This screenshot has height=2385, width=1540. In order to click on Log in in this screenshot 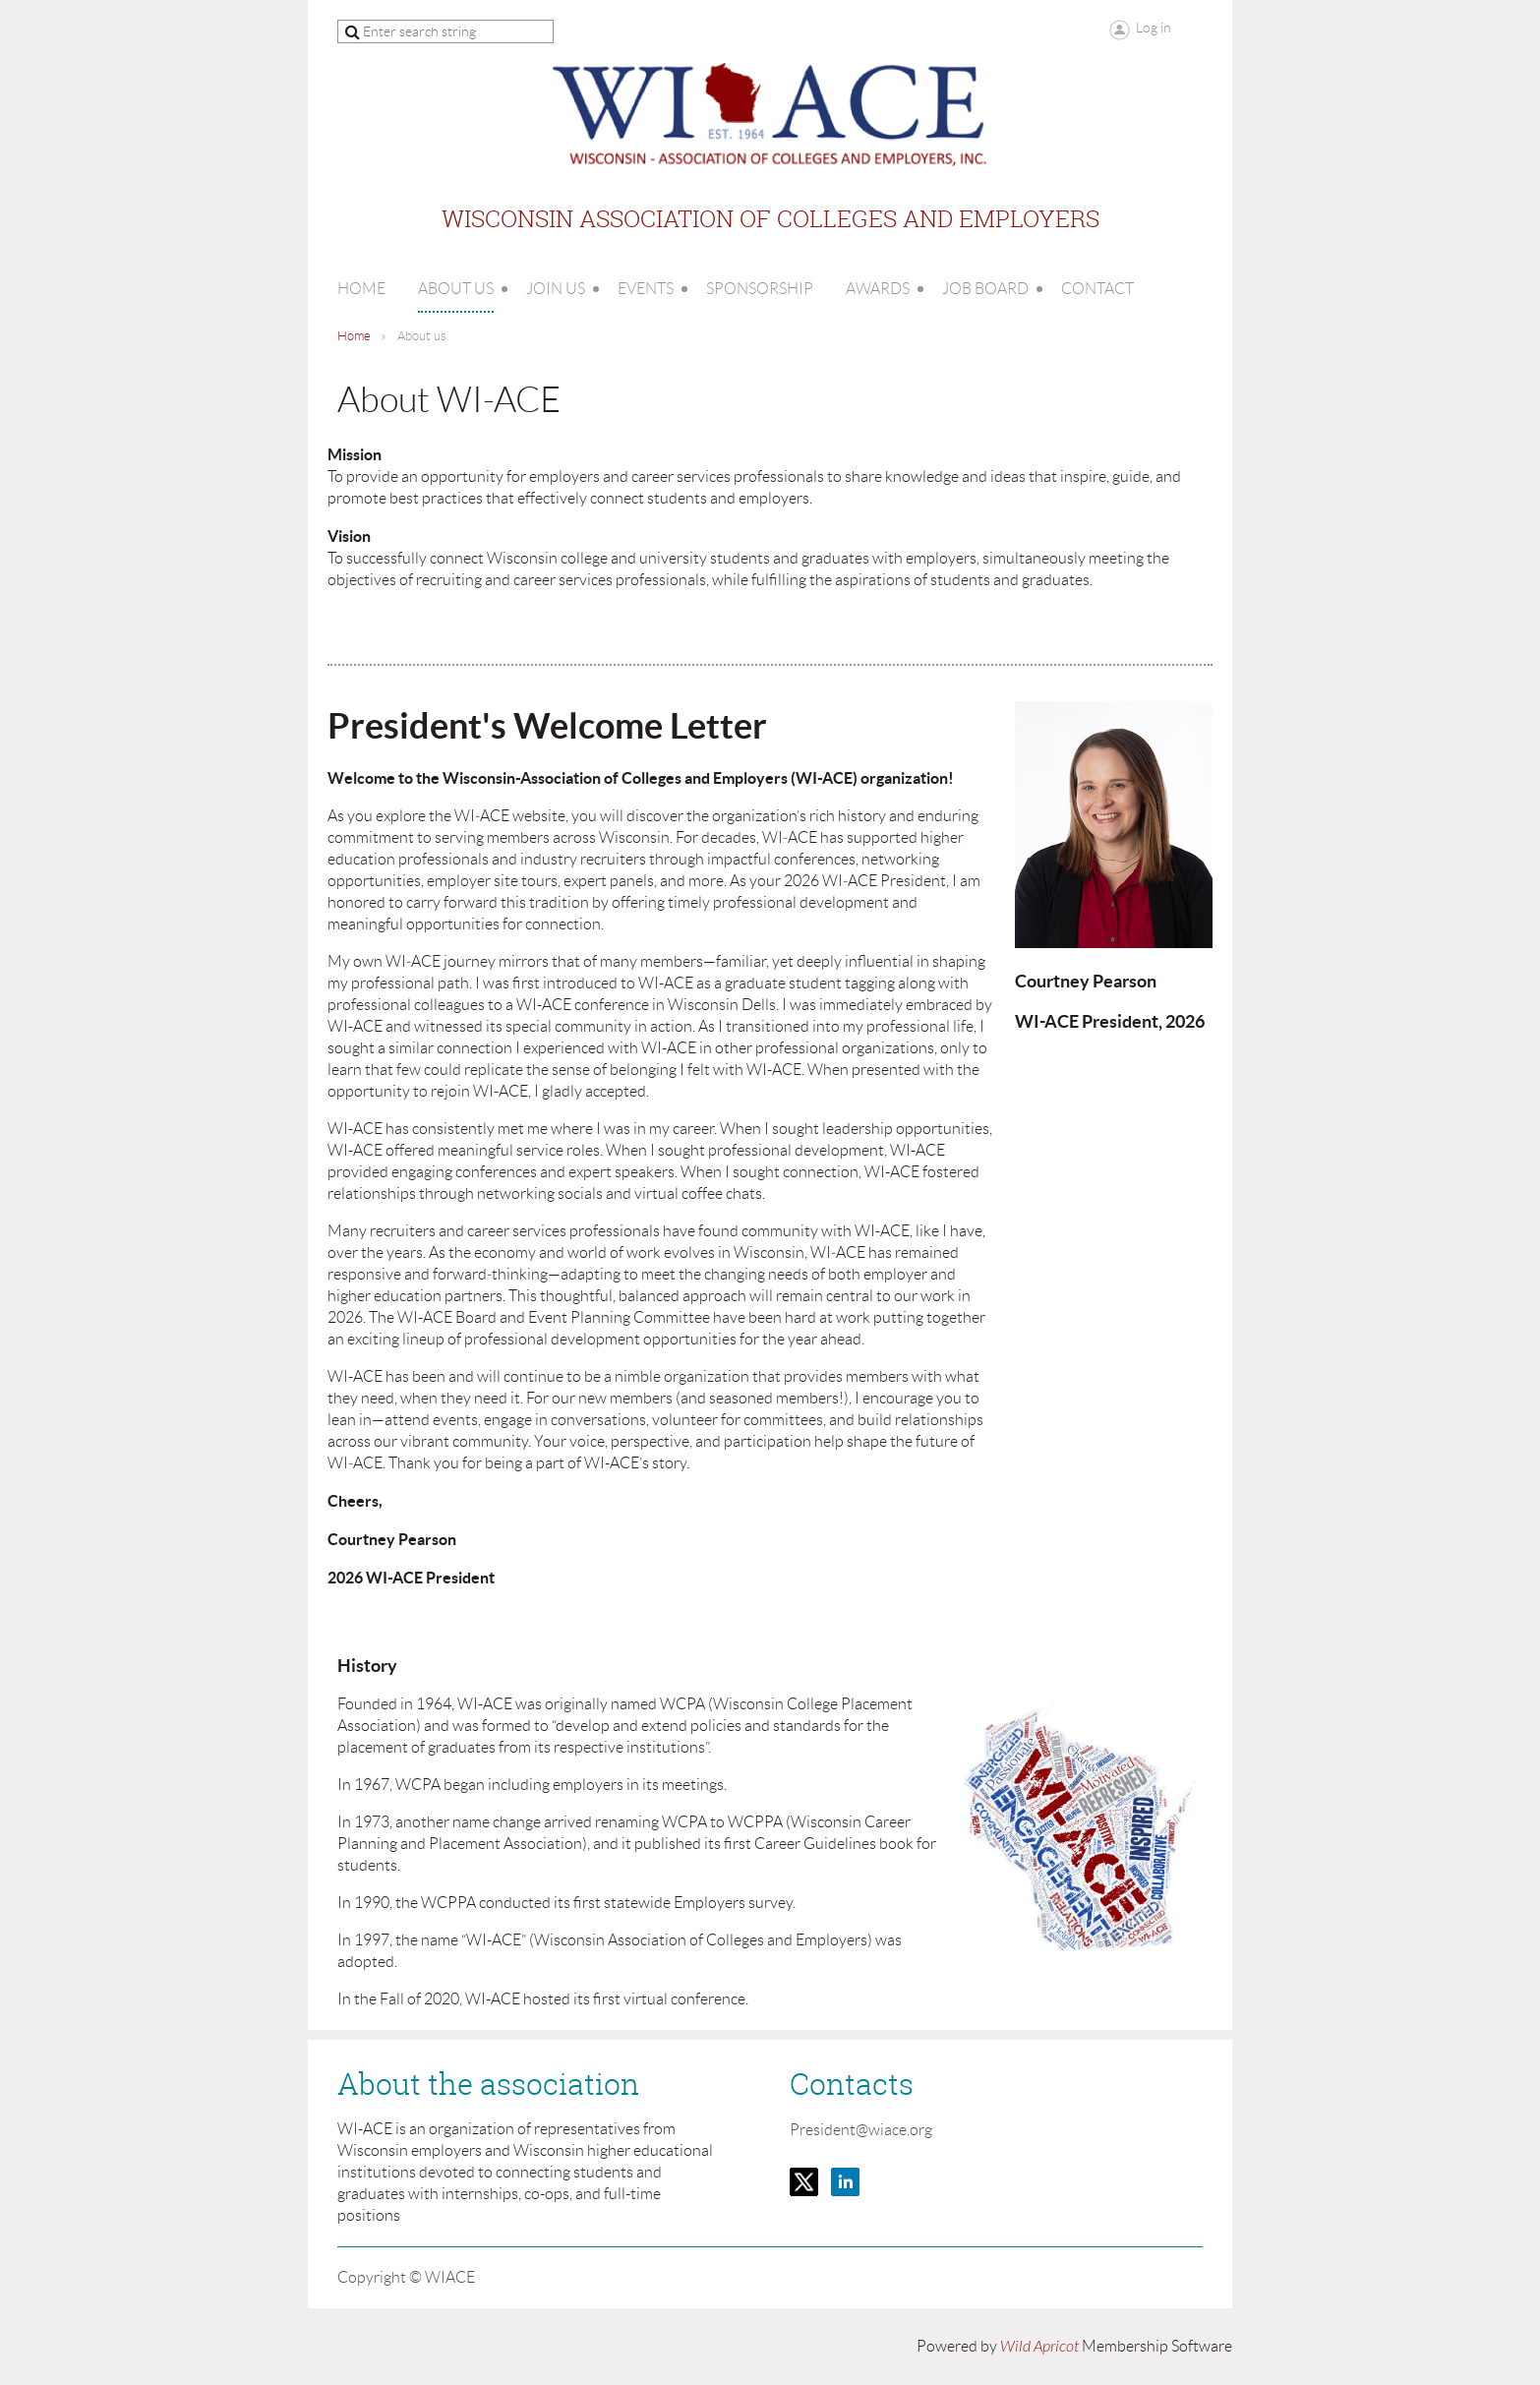, I will do `click(1153, 27)`.